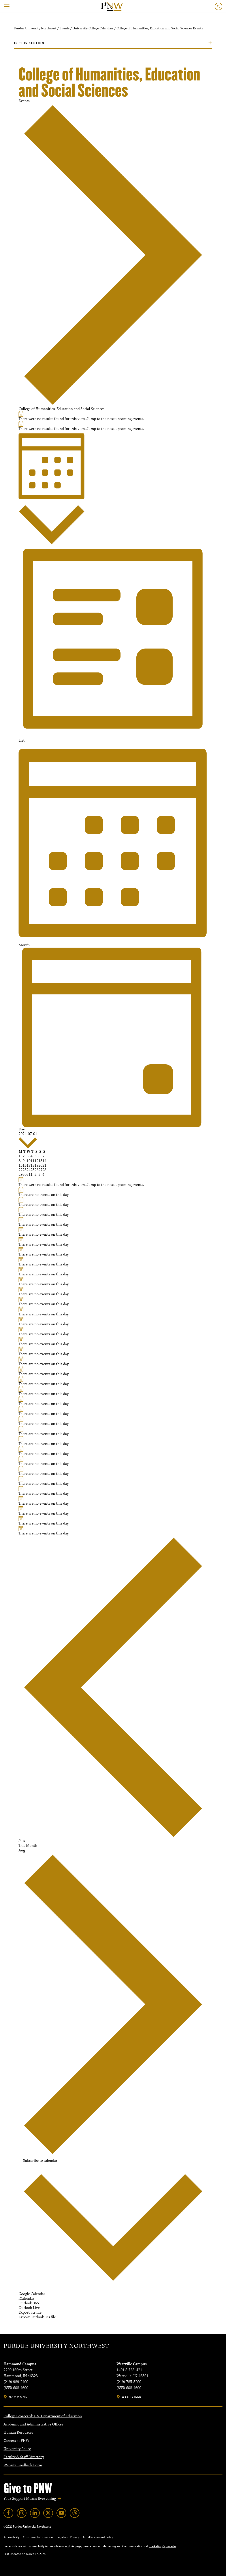 The height and width of the screenshot is (2576, 226). Describe the element at coordinates (21, 1165) in the screenshot. I see `[July 15, 0 events, past day]` at that location.